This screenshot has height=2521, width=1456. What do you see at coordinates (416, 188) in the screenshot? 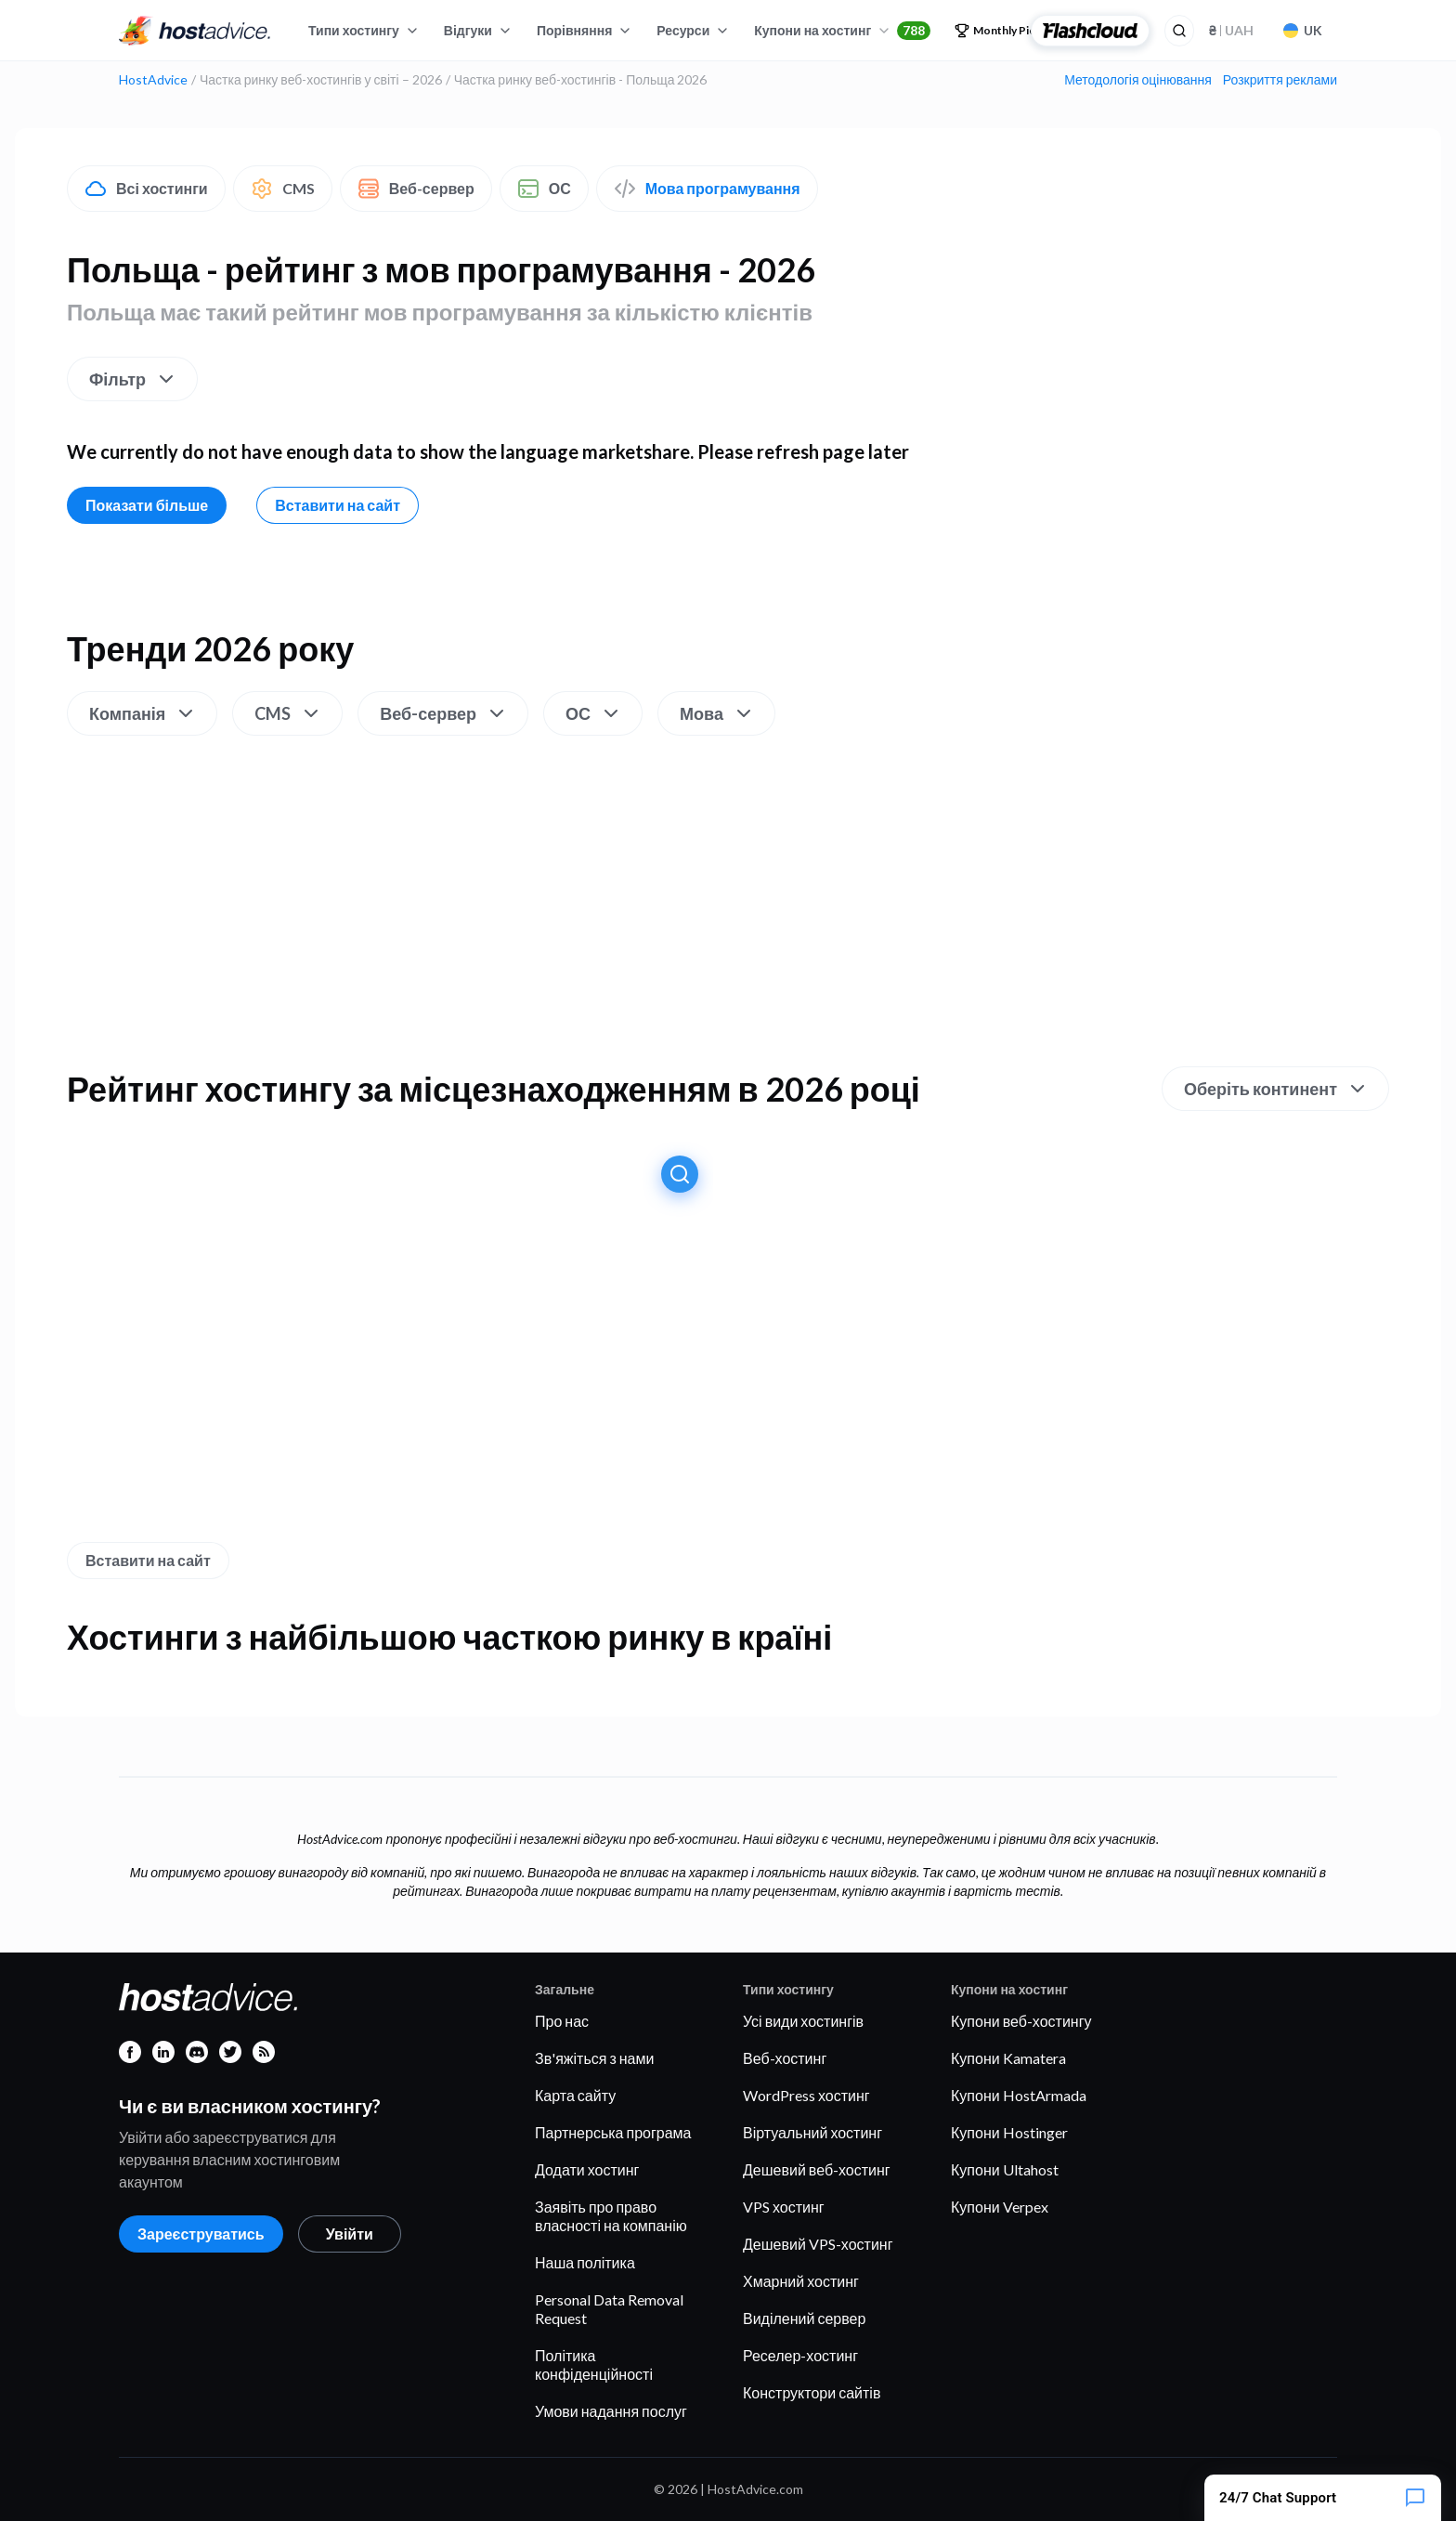
I see `Веб-сервер` at bounding box center [416, 188].